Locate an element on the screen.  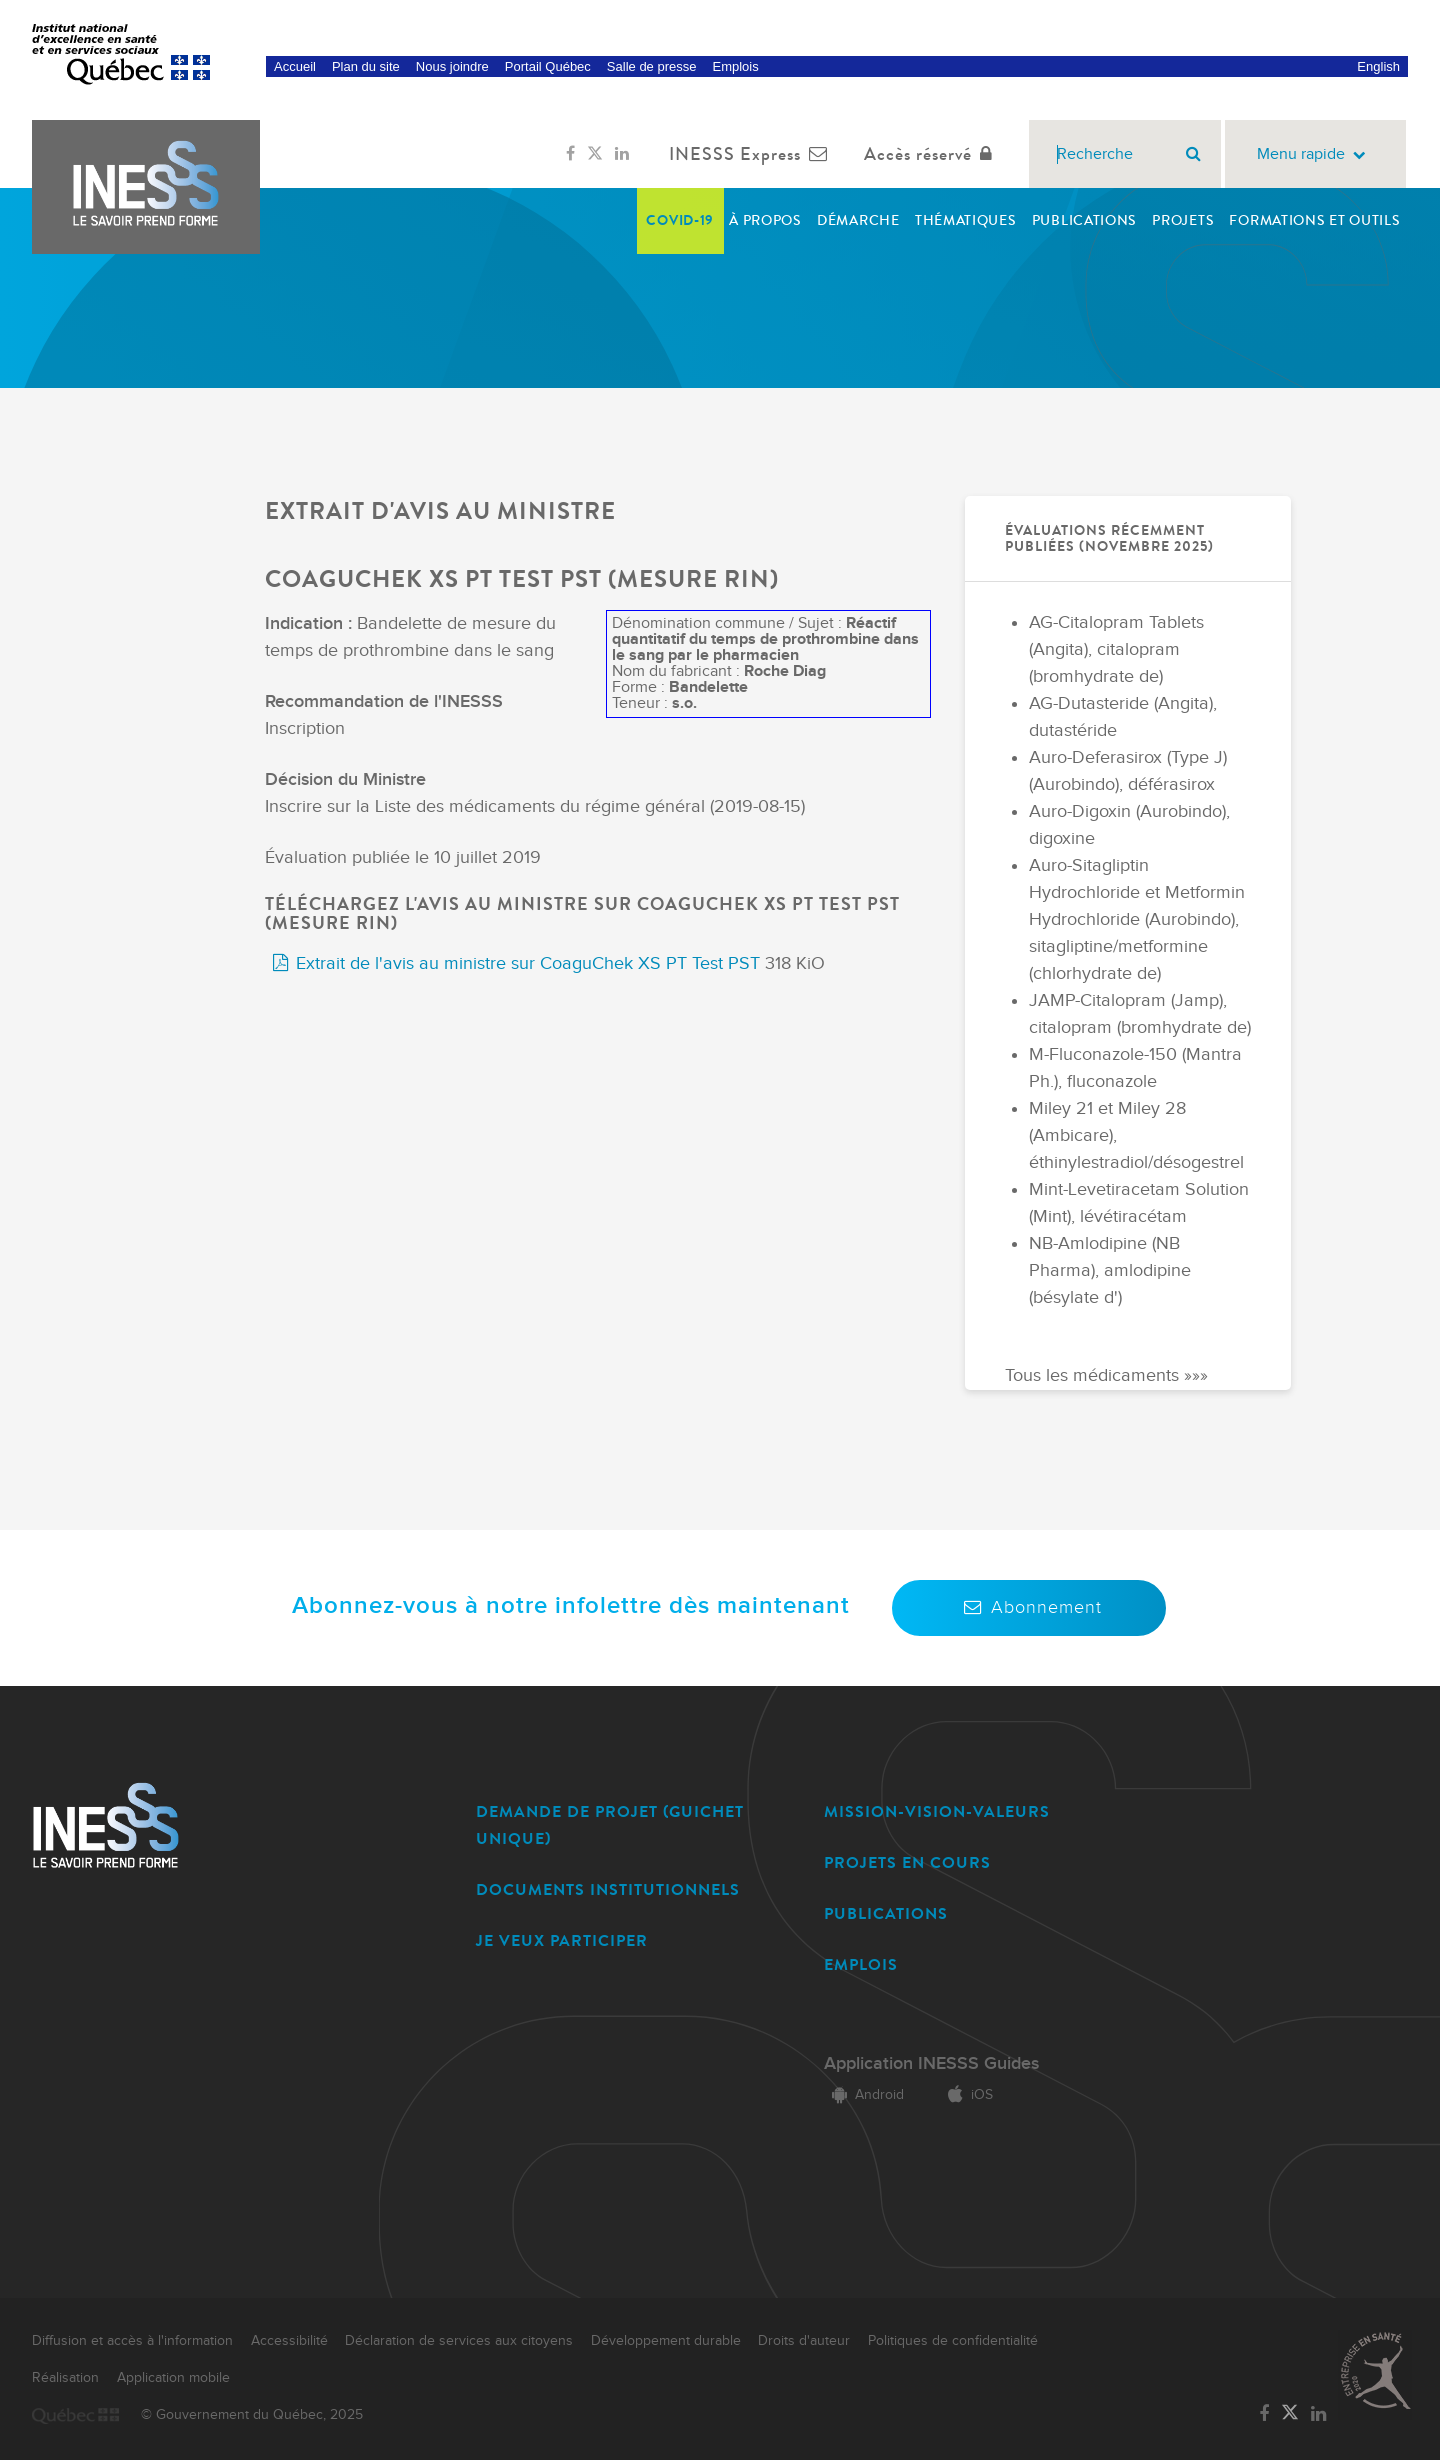
Accueil is located at coordinates (295, 66).